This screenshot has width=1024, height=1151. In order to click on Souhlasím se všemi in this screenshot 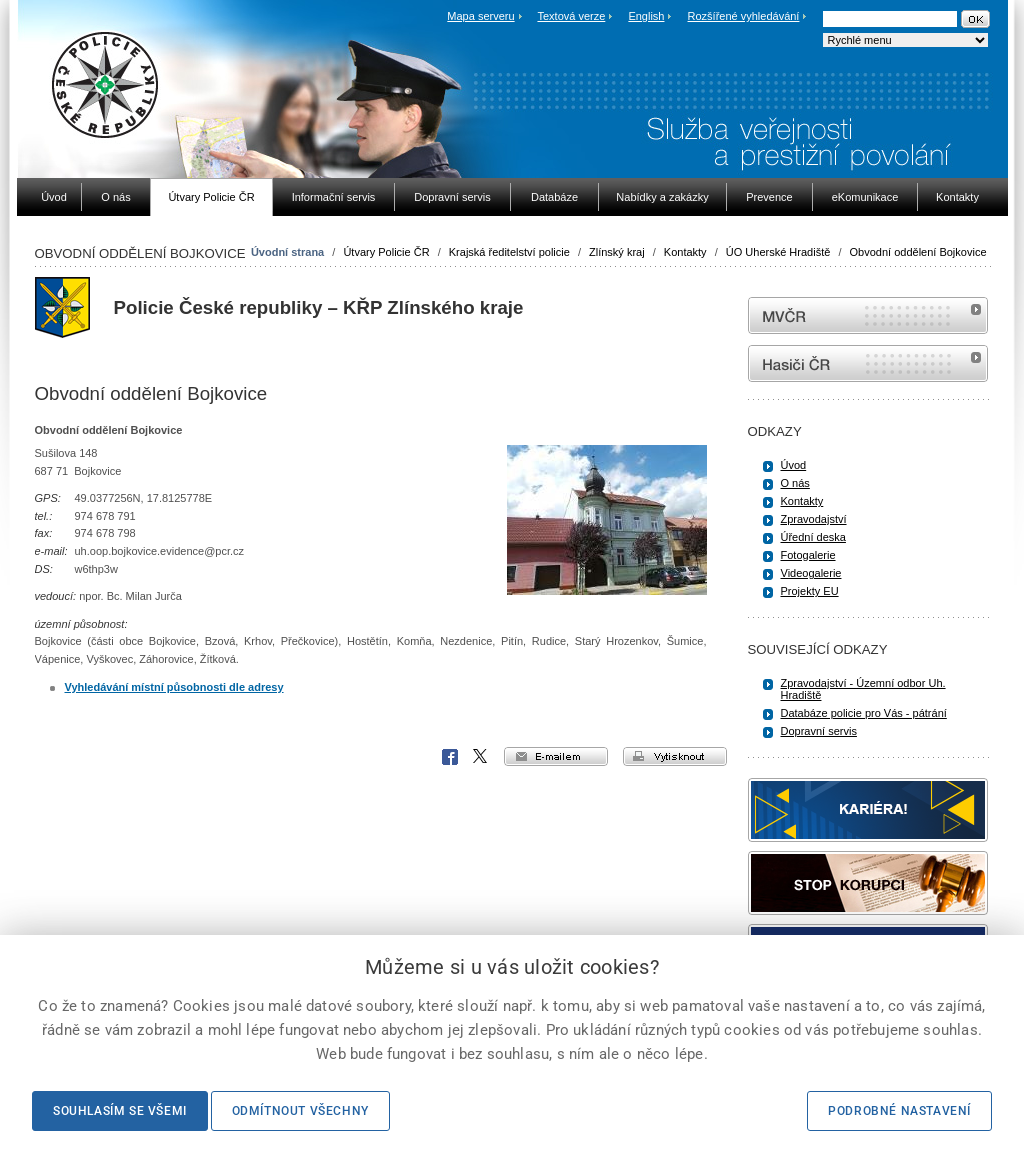, I will do `click(120, 1111)`.